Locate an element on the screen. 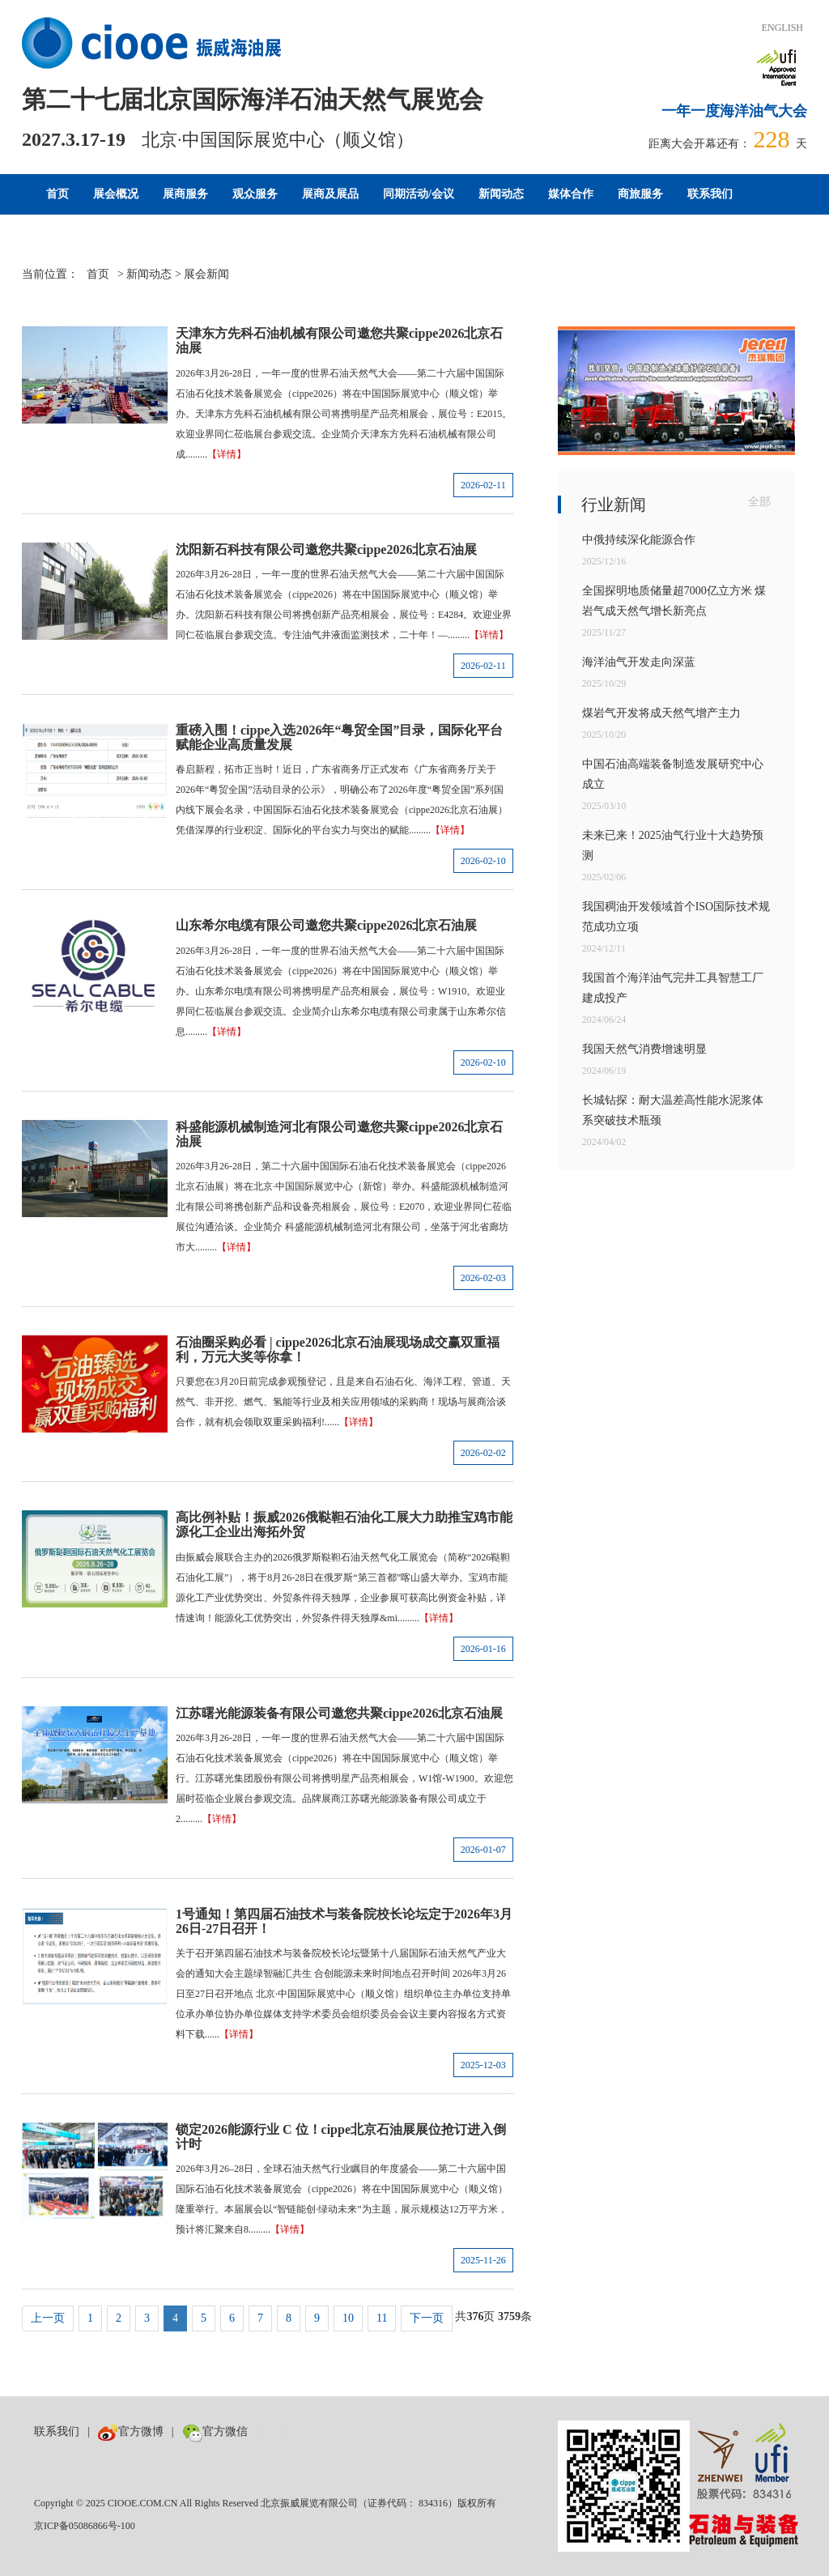  我国天然气消费增速明显 is located at coordinates (644, 1049).